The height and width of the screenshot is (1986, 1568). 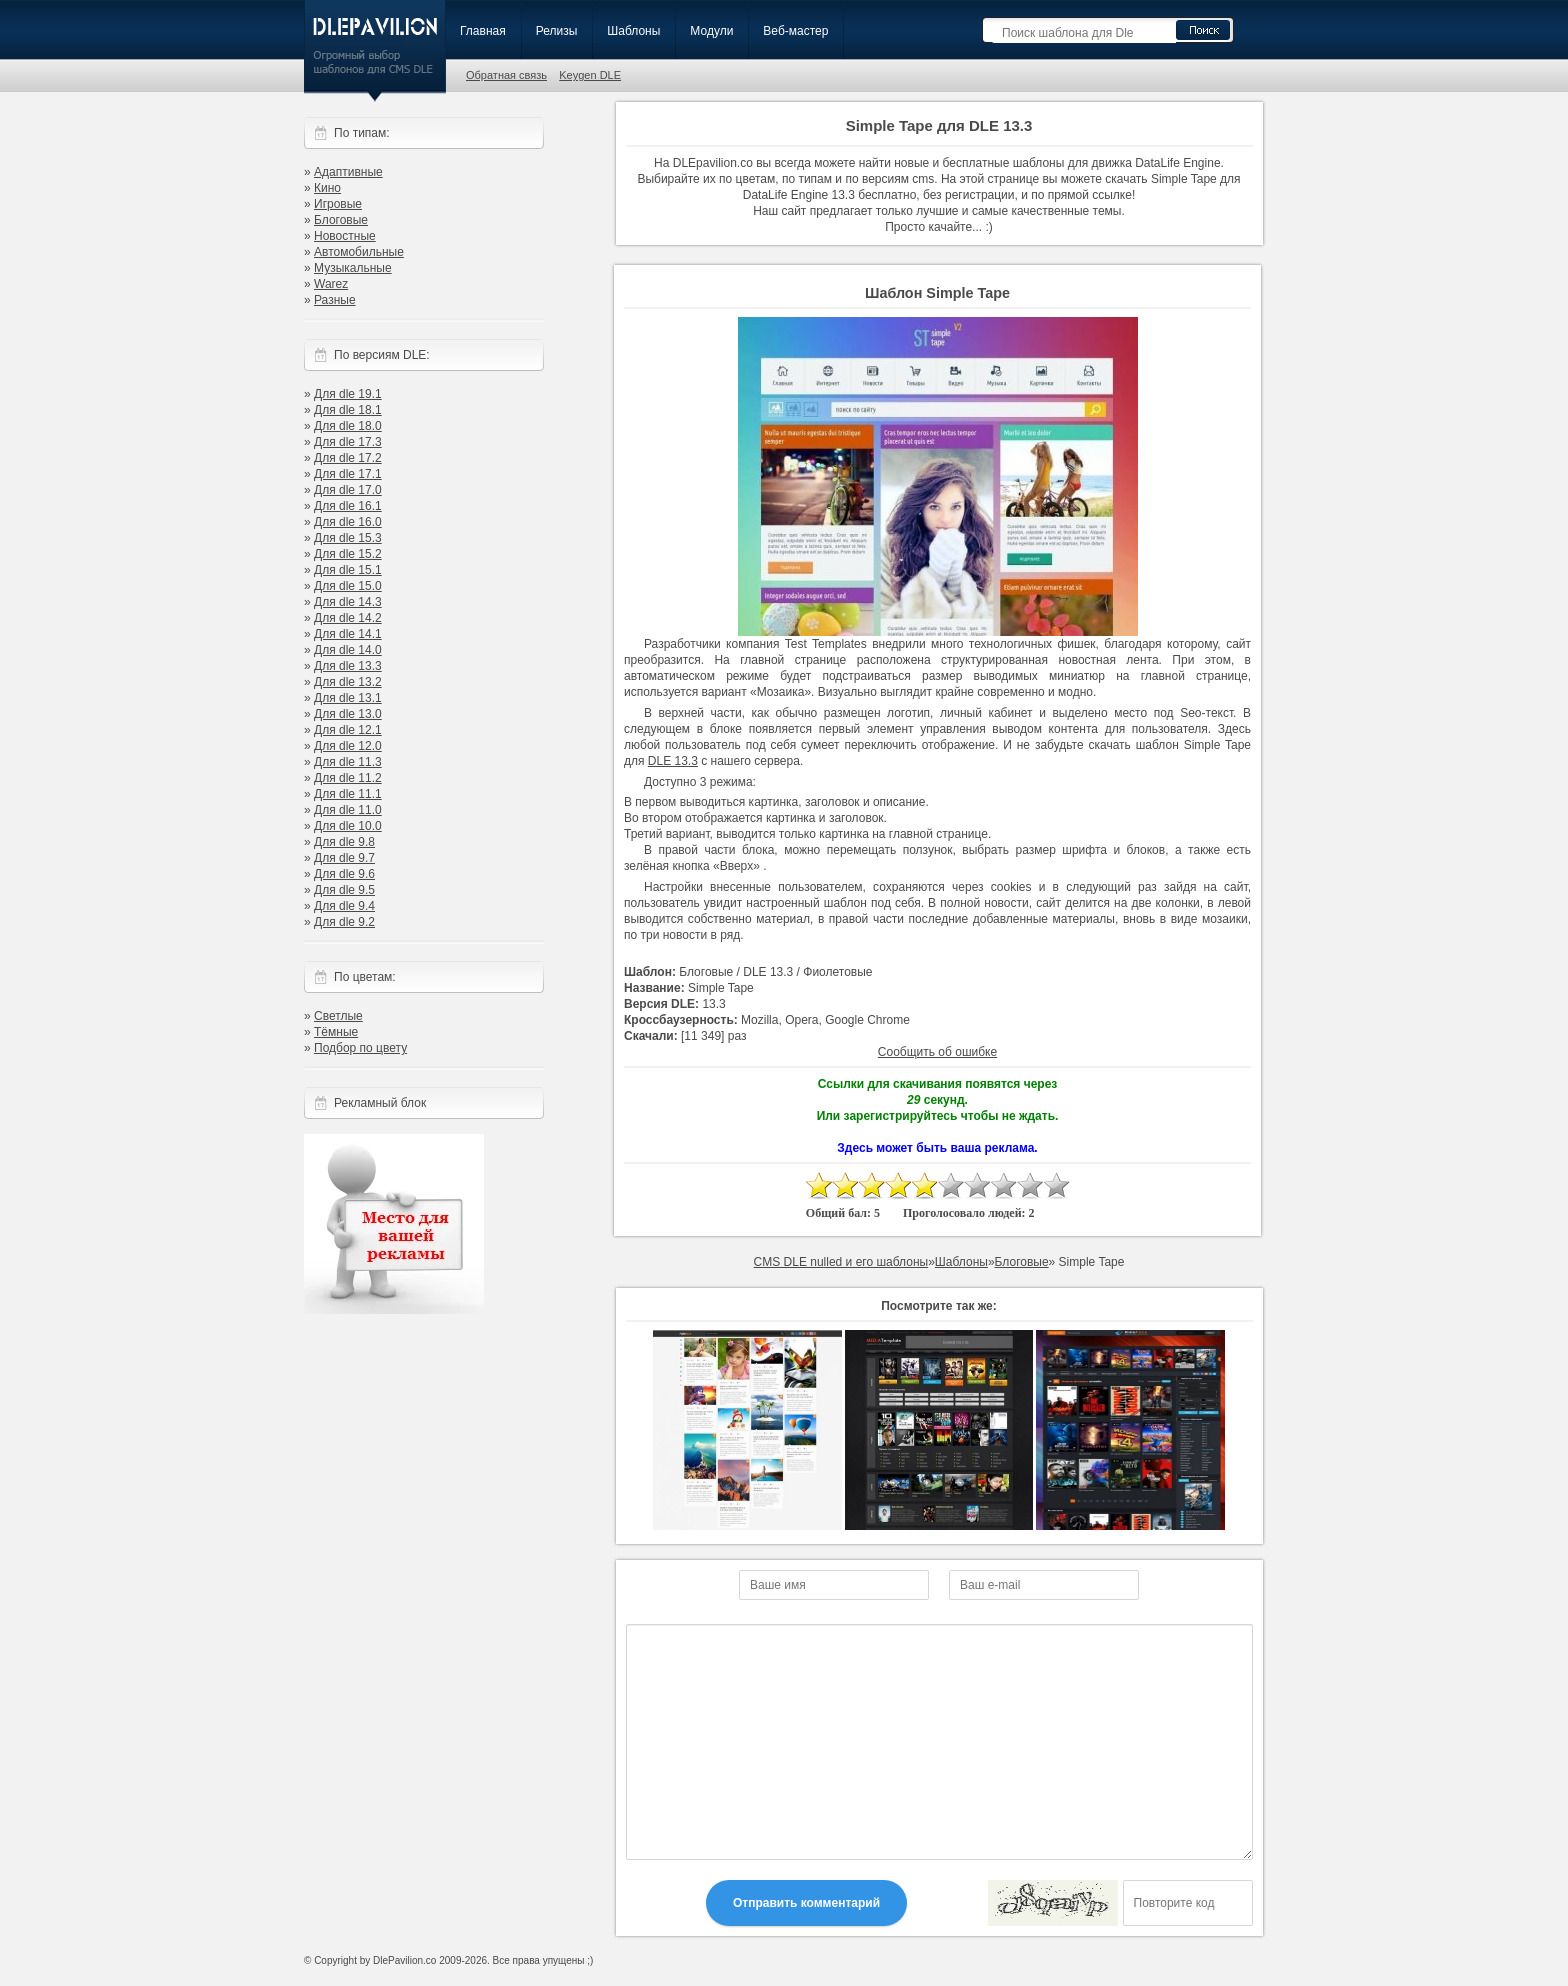 What do you see at coordinates (338, 204) in the screenshot?
I see `Игровые` at bounding box center [338, 204].